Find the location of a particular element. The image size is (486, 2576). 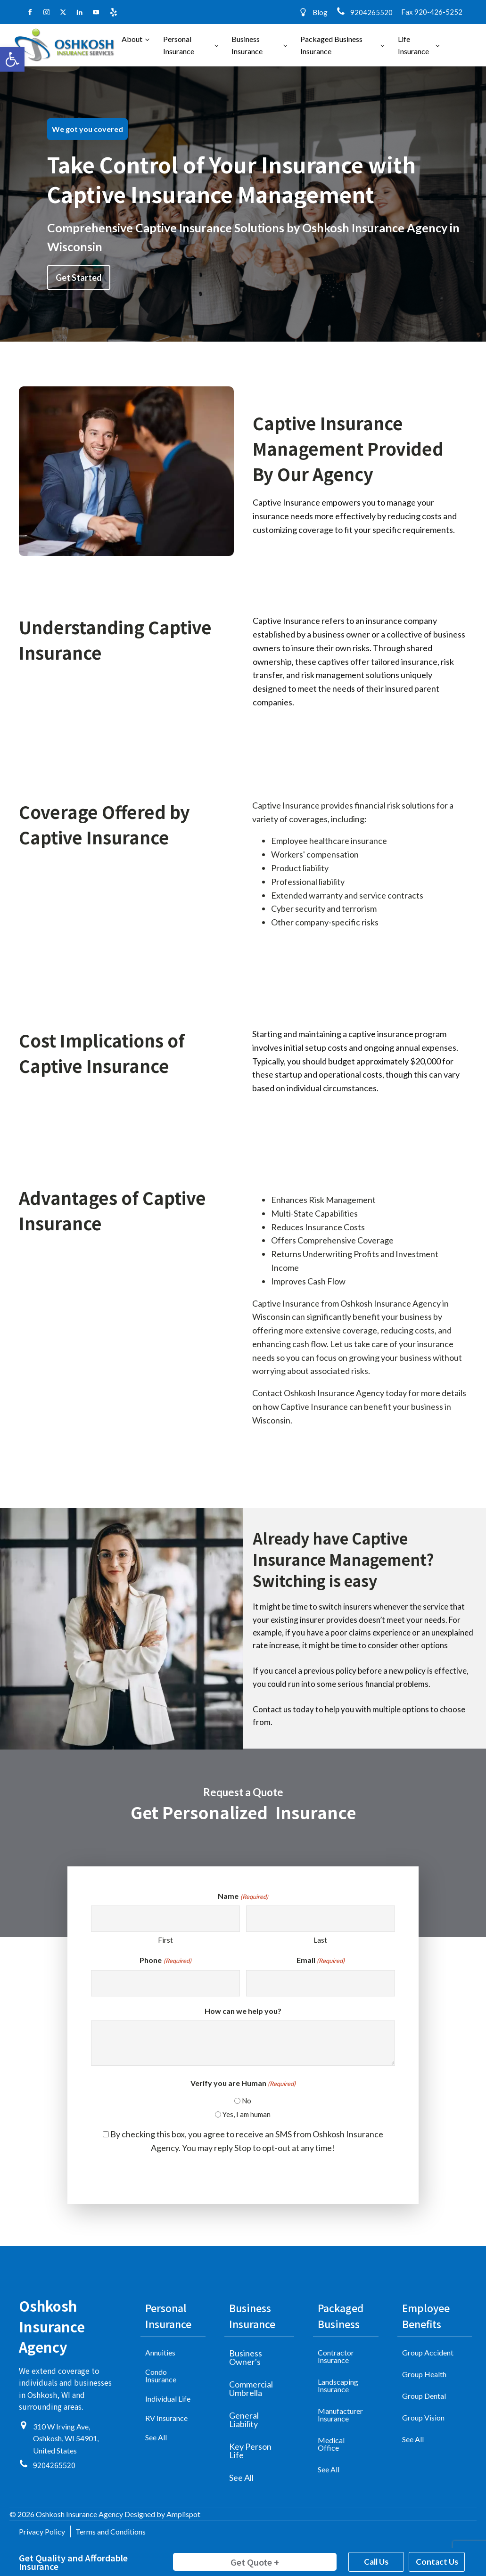

Annuities is located at coordinates (160, 2352).